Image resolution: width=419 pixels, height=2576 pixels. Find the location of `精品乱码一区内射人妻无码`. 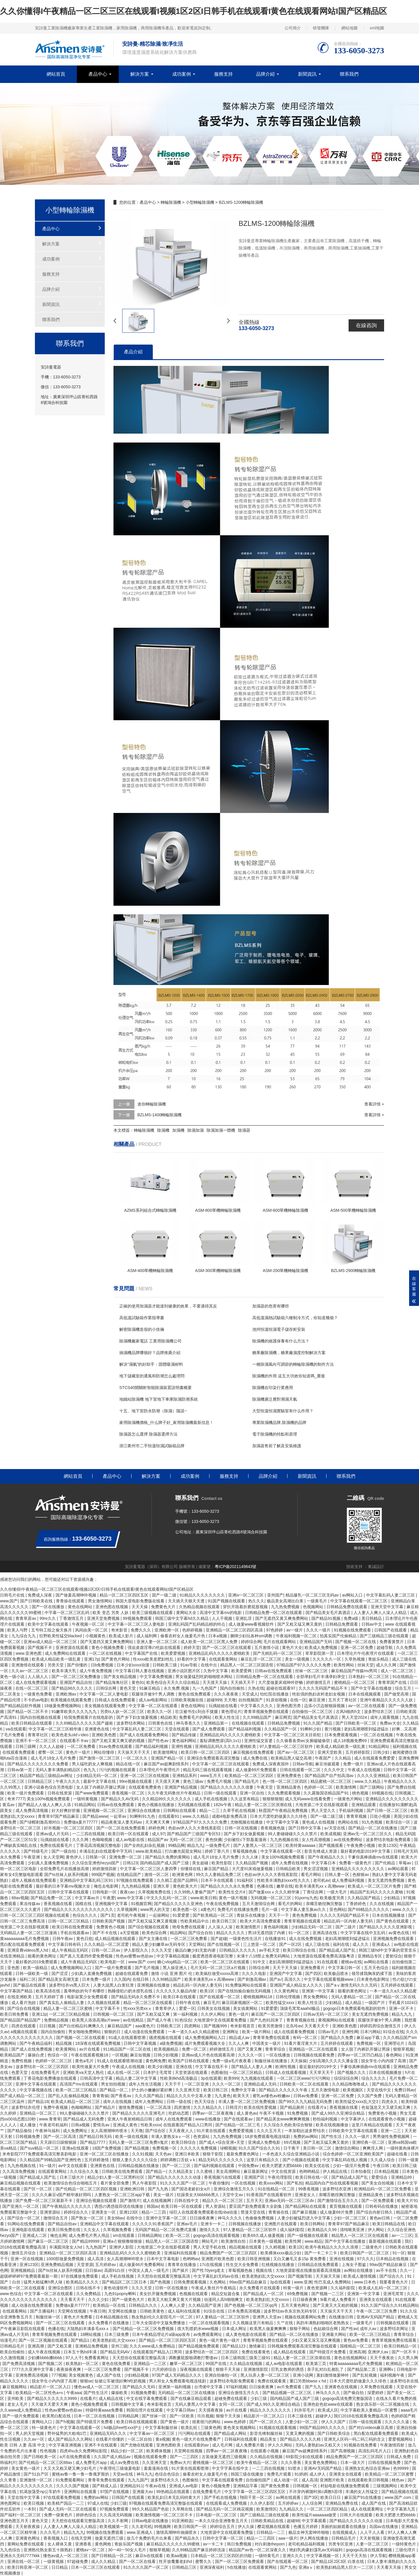

精品乱码一区内射人妻无码 is located at coordinates (349, 1921).